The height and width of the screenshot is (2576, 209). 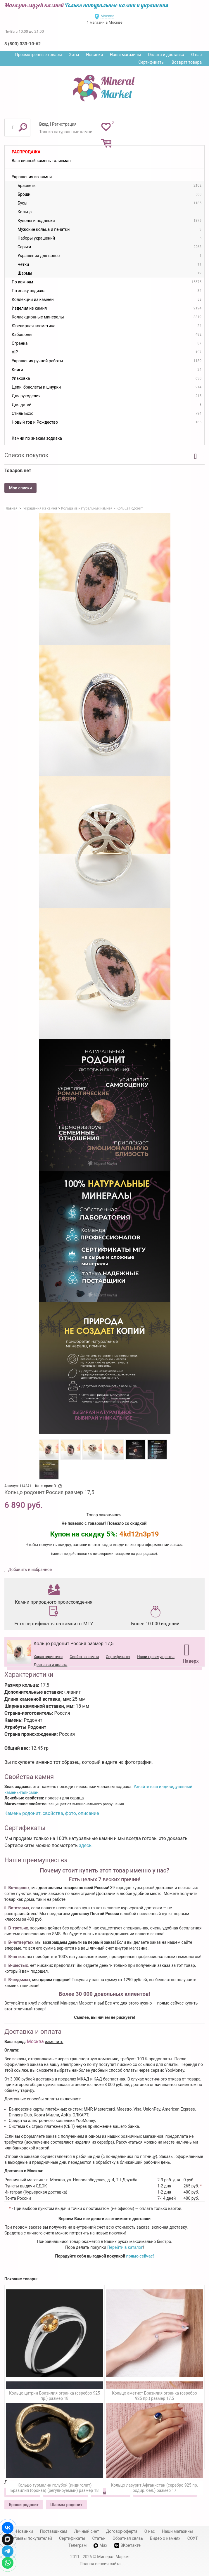 I want to click on Шармы родонит, so click(x=66, y=2504).